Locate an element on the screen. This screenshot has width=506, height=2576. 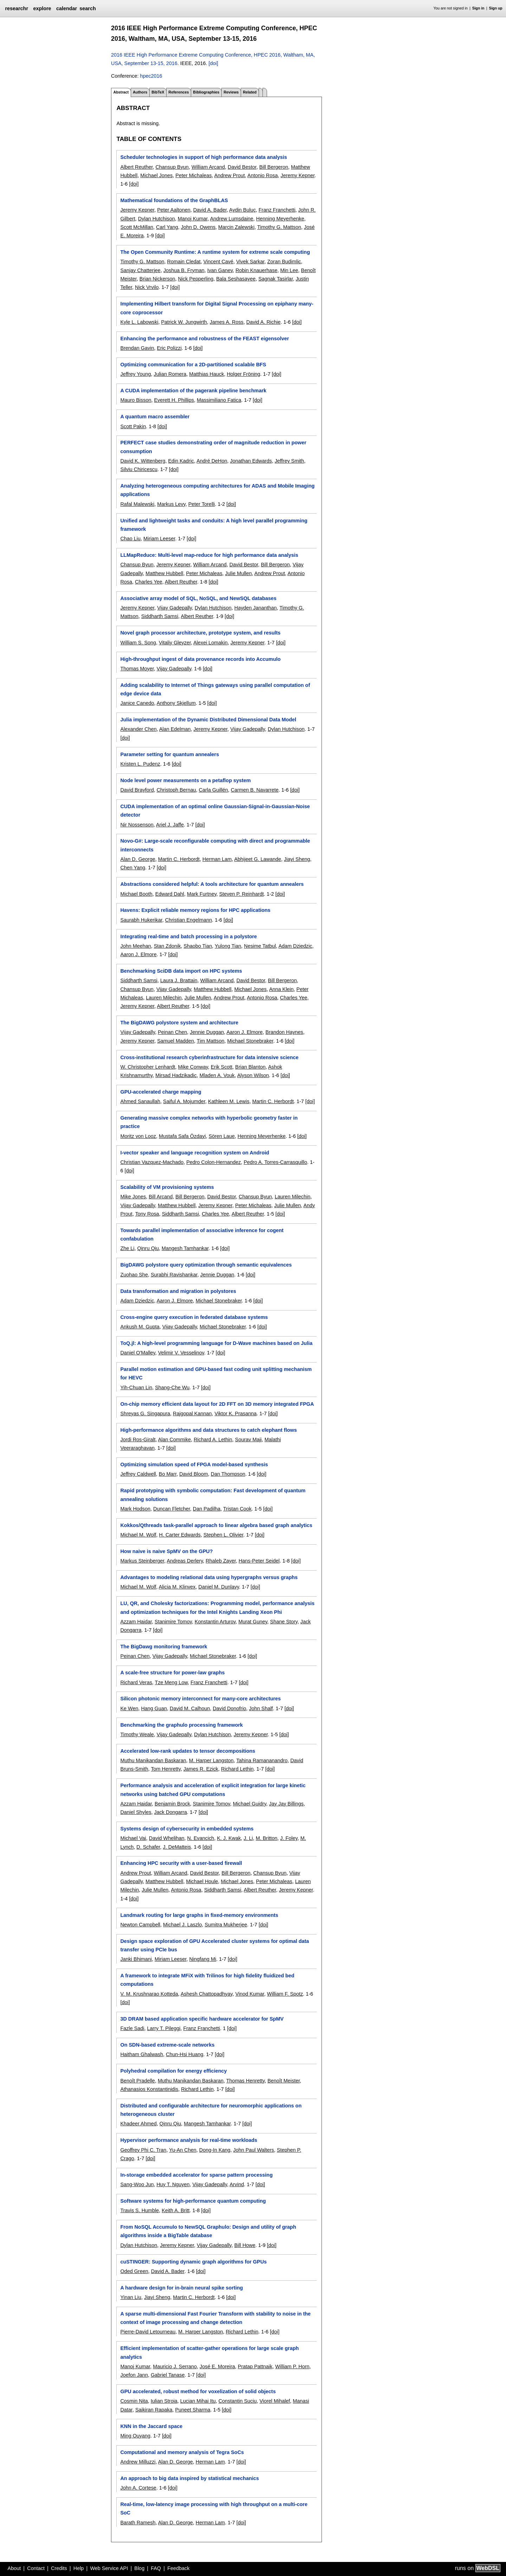
Julia implementation of the Dynamic Distributed Dimensional Data Model is located at coordinates (208, 719).